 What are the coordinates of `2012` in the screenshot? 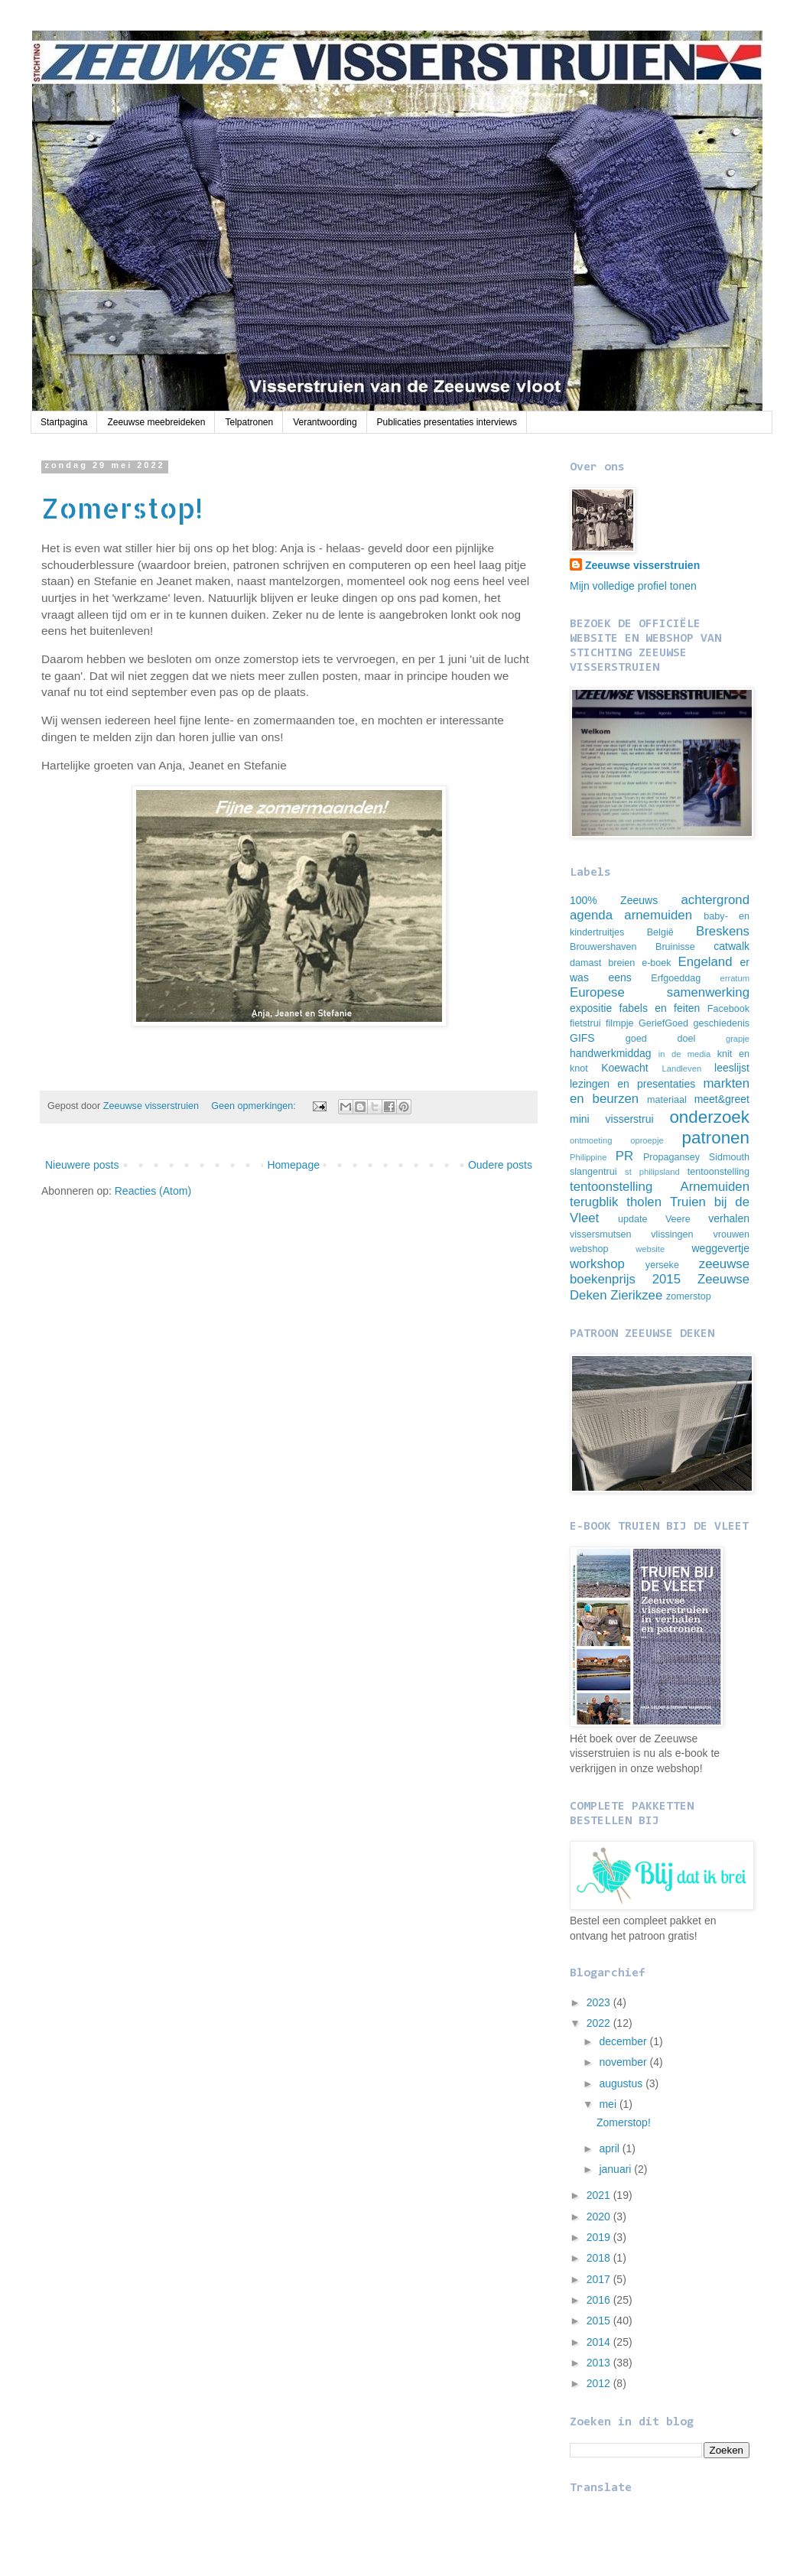 It's located at (600, 2383).